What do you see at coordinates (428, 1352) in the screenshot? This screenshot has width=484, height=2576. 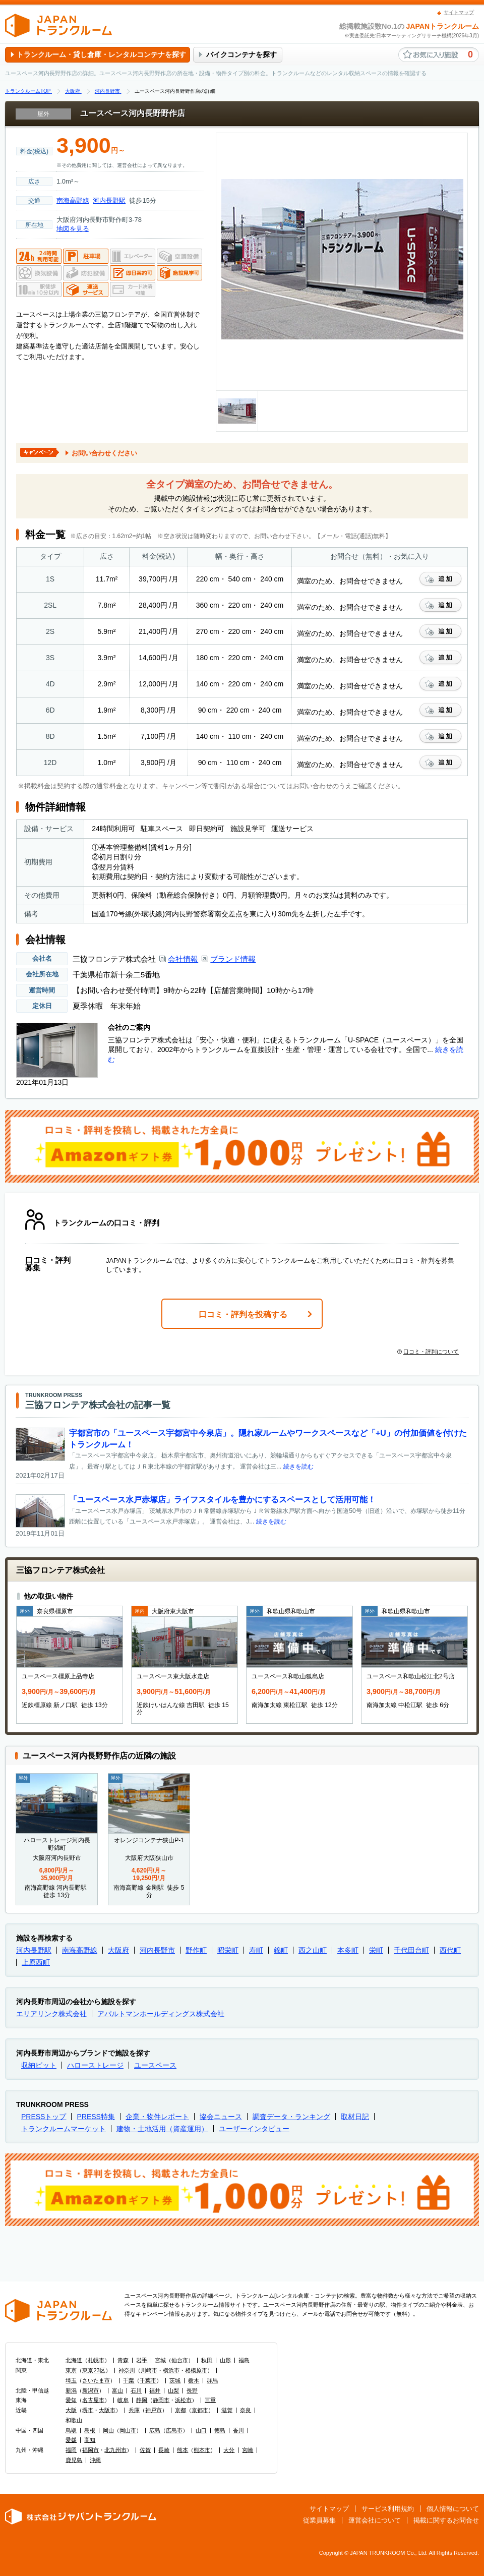 I see `口コミ・評判について` at bounding box center [428, 1352].